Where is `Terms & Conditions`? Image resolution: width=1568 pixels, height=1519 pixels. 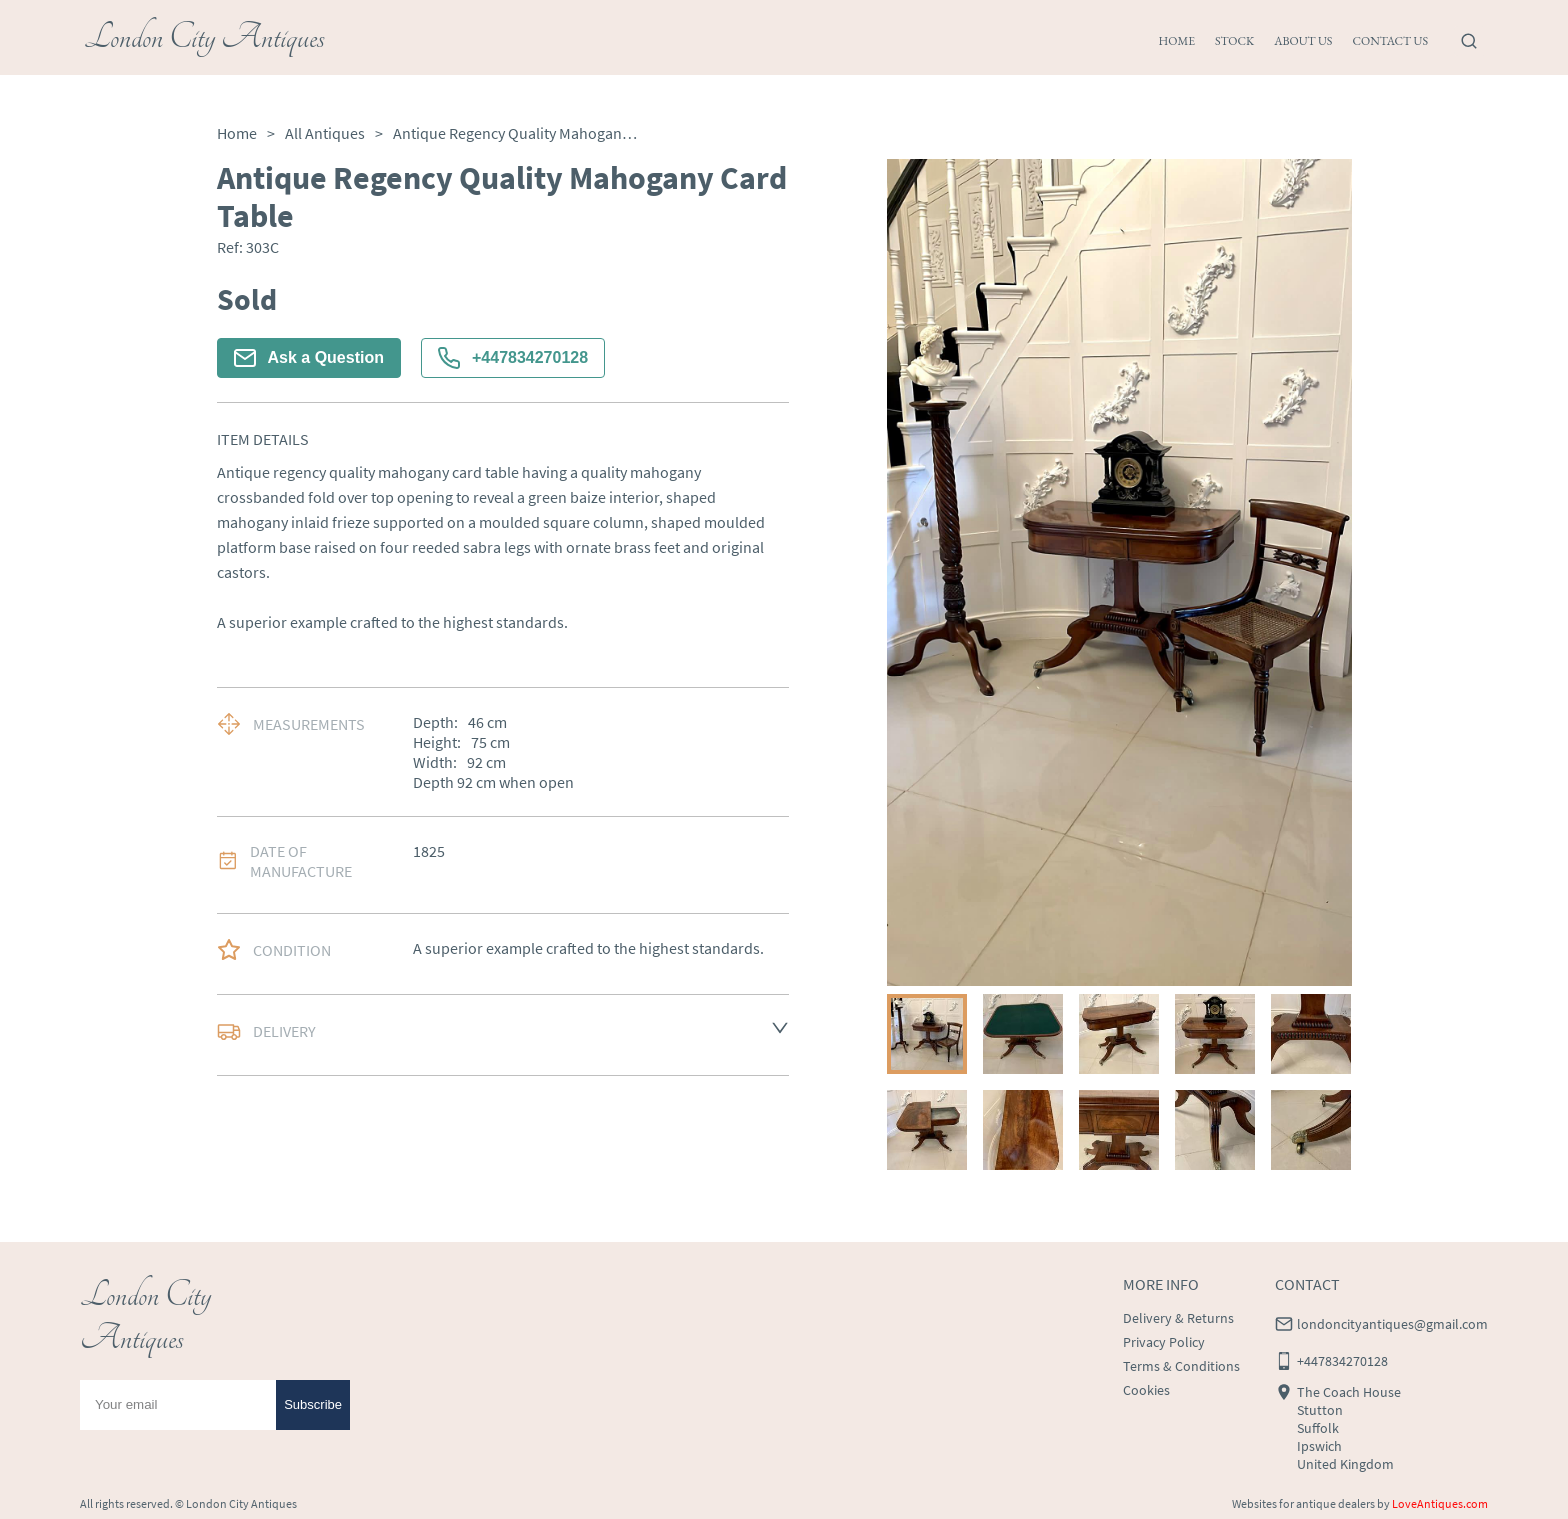
Terms & Conditions is located at coordinates (1181, 1366).